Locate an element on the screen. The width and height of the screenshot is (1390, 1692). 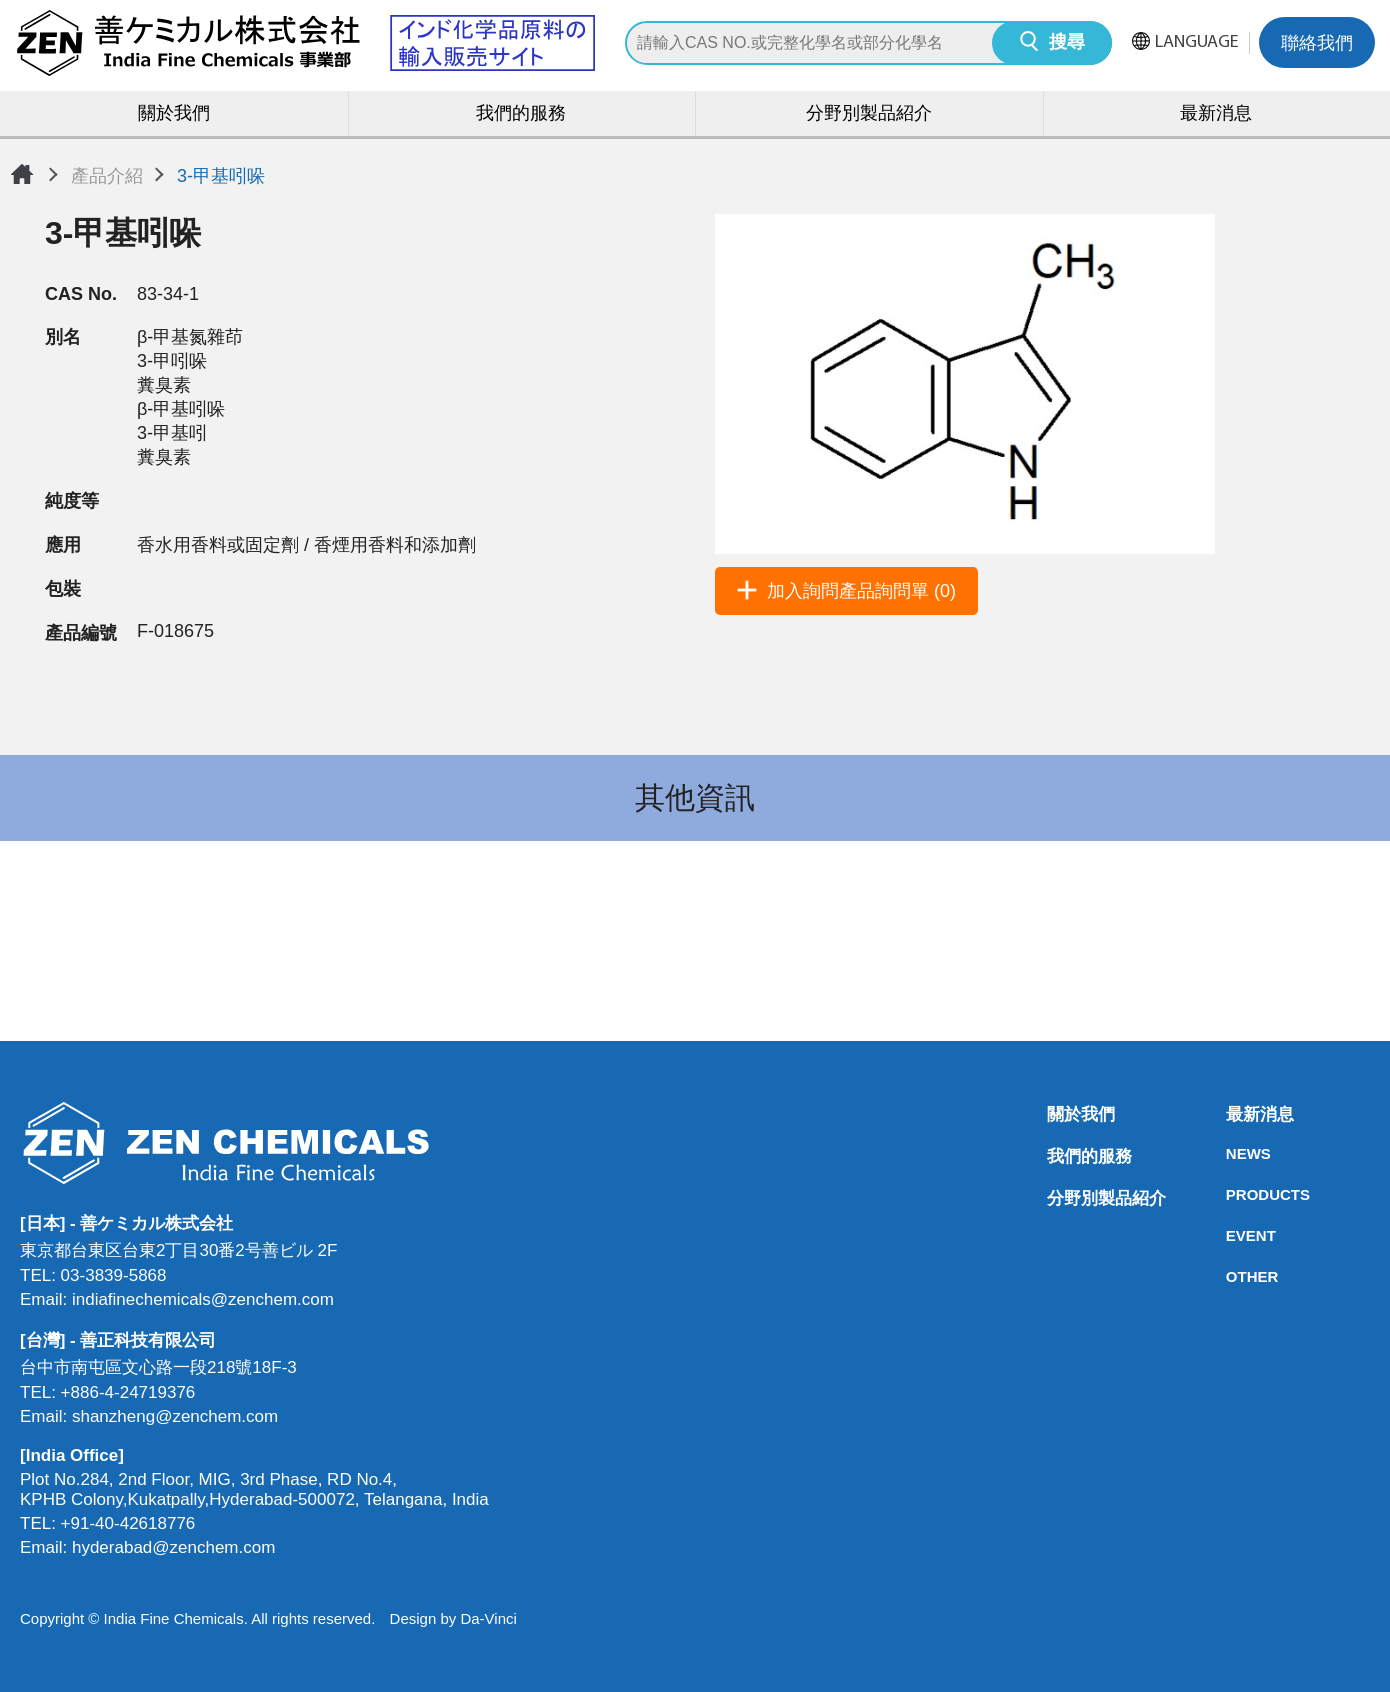
OTHER is located at coordinates (1232, 1276).